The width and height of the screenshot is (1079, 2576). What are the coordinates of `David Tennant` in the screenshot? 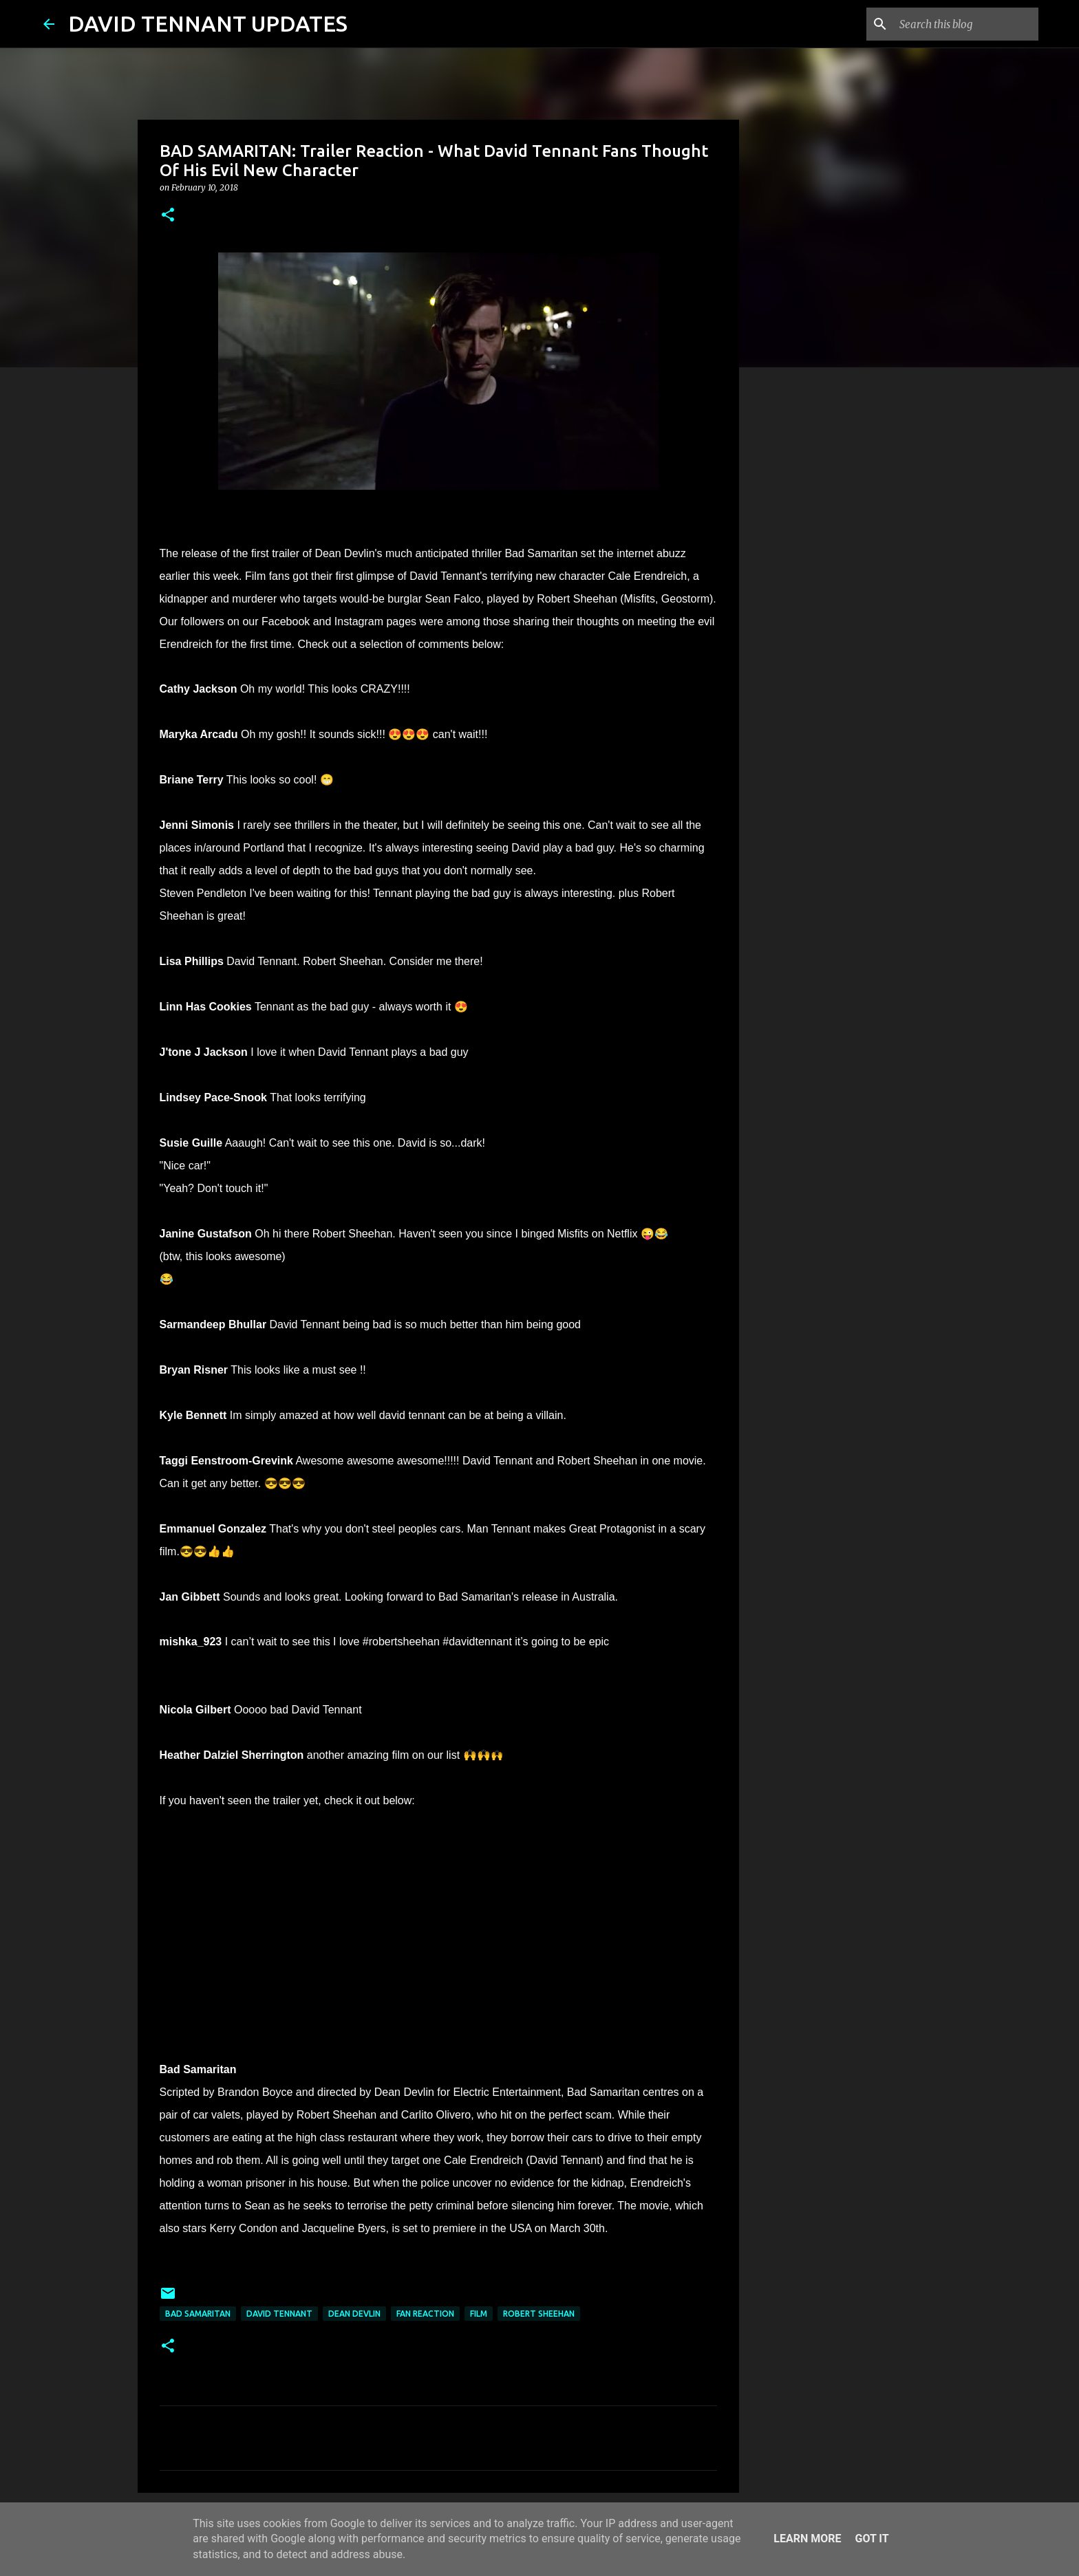 It's located at (279, 2313).